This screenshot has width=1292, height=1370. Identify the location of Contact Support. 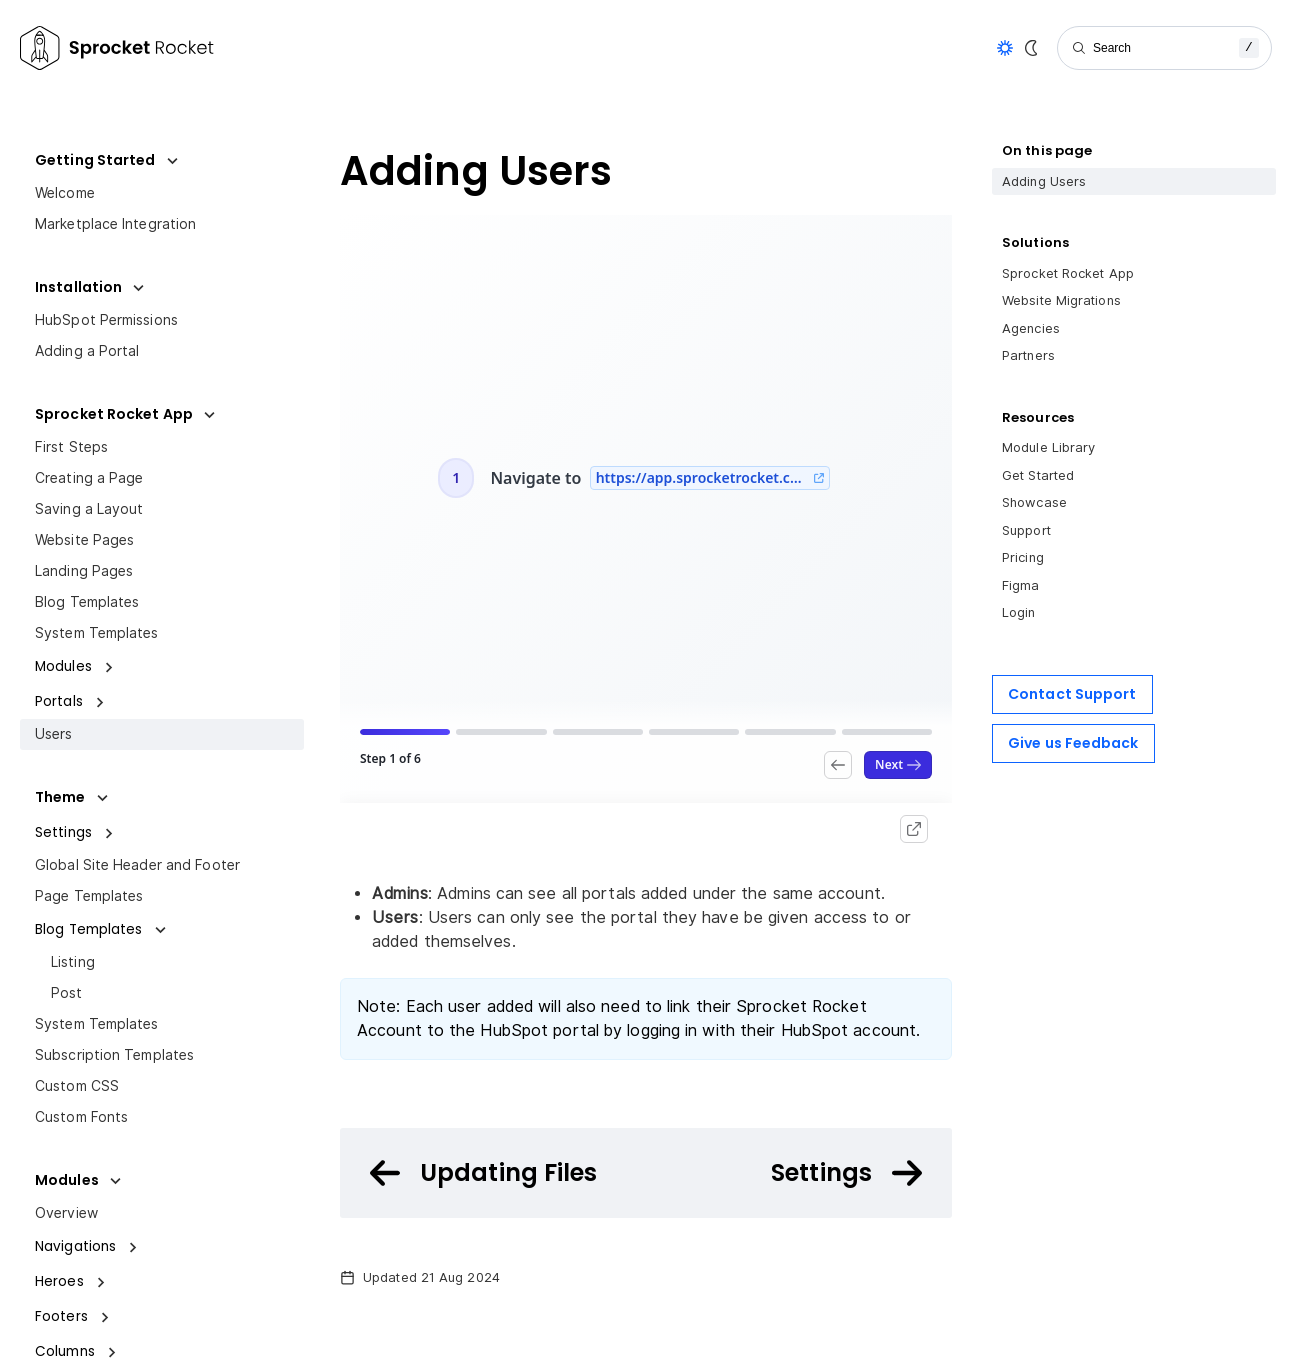
(1072, 694).